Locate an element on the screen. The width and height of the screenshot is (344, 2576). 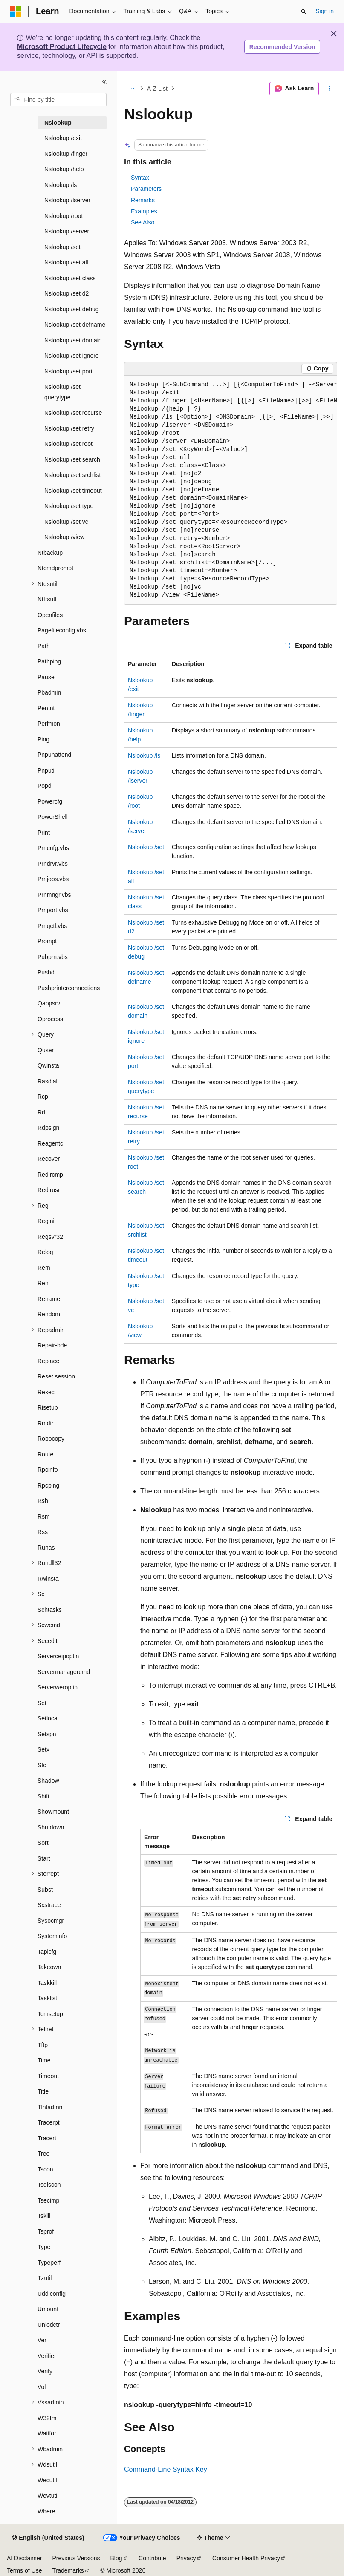
Nslookup /set root [treeitem] is located at coordinates (68, 443).